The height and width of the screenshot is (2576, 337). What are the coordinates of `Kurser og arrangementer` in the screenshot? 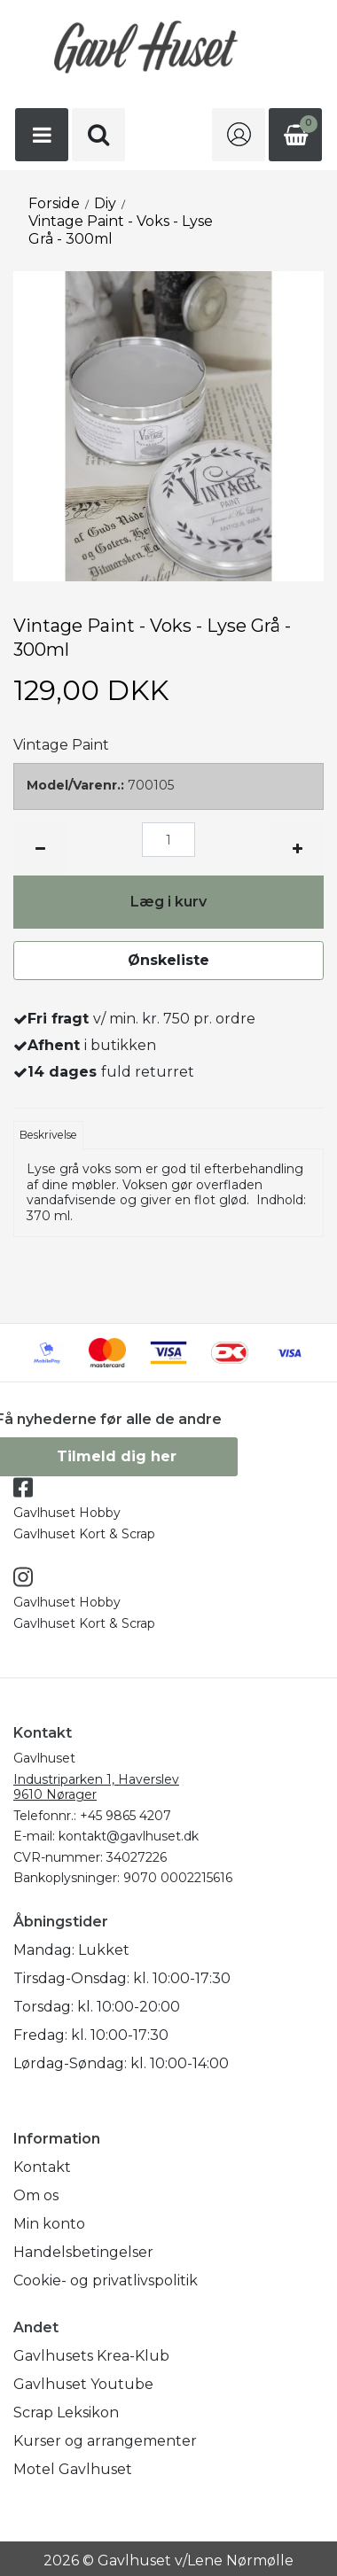 It's located at (105, 2440).